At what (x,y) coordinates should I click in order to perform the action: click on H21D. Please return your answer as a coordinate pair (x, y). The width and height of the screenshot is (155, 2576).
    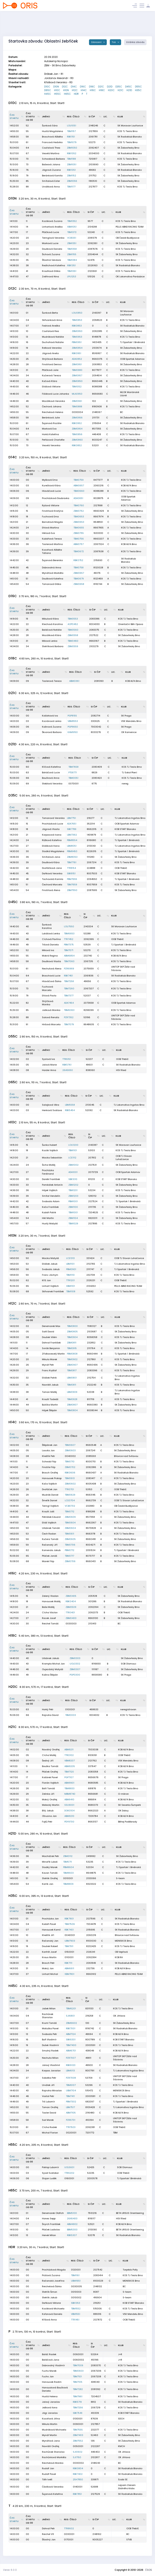
    Looking at the image, I should click on (129, 90).